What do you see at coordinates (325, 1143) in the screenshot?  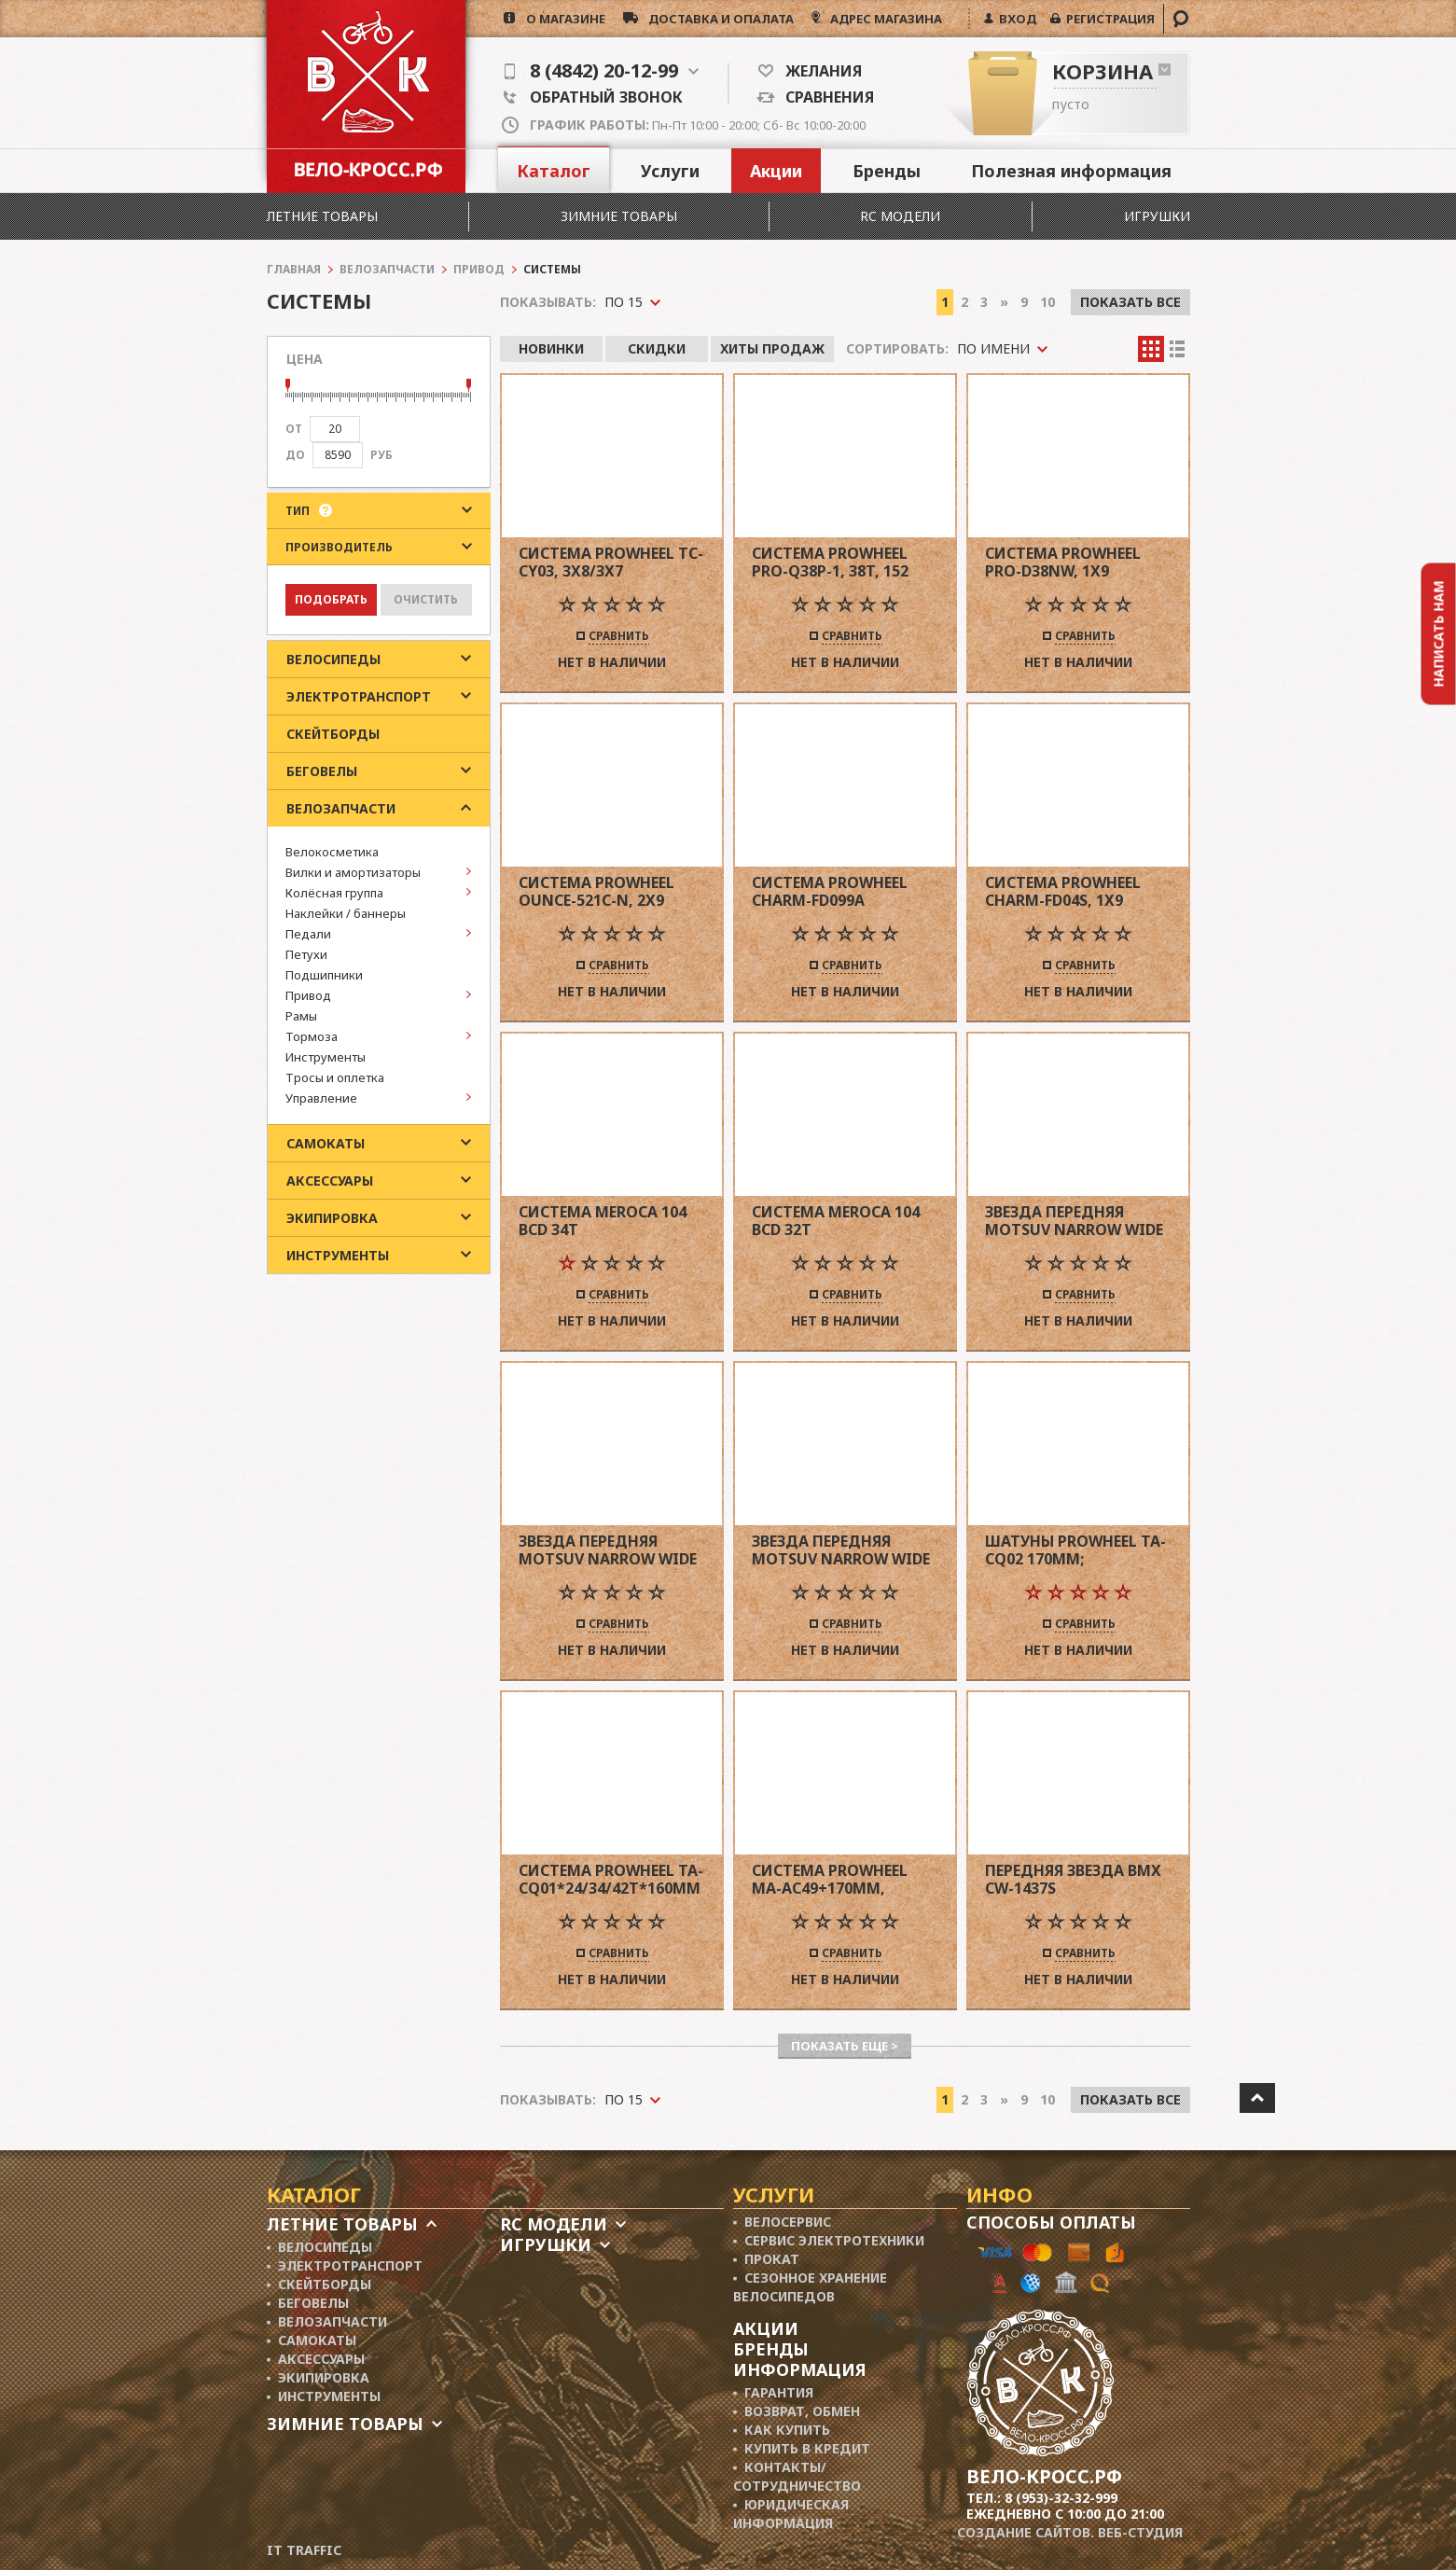 I see `Самокаты` at bounding box center [325, 1143].